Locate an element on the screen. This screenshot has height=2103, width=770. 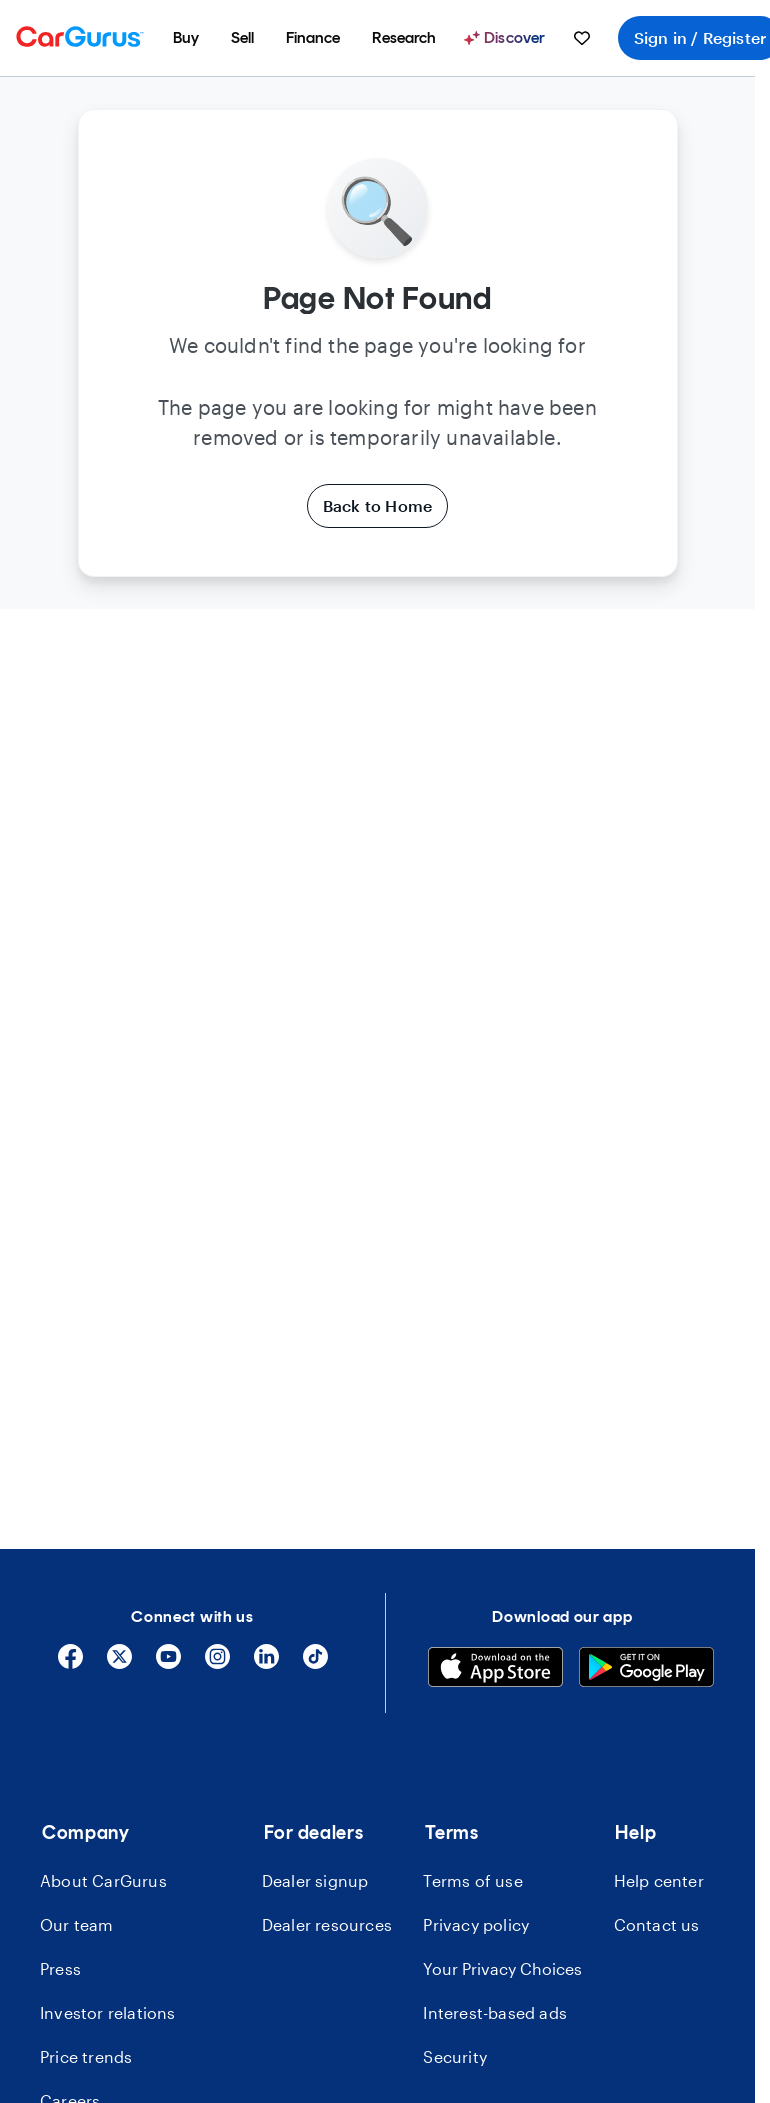
Press is located at coordinates (60, 1968).